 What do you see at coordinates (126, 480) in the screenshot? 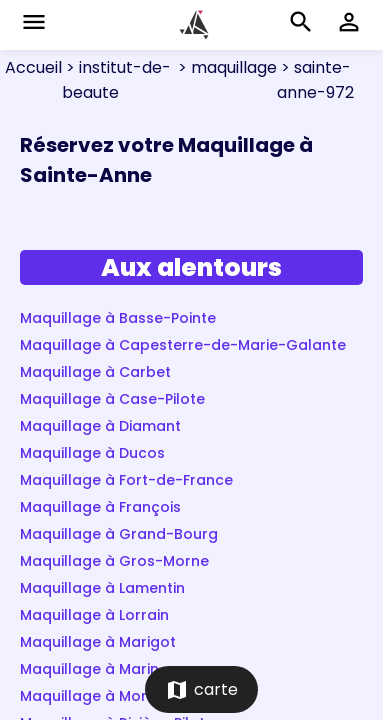
I see `Maquillage à Fort-de-France` at bounding box center [126, 480].